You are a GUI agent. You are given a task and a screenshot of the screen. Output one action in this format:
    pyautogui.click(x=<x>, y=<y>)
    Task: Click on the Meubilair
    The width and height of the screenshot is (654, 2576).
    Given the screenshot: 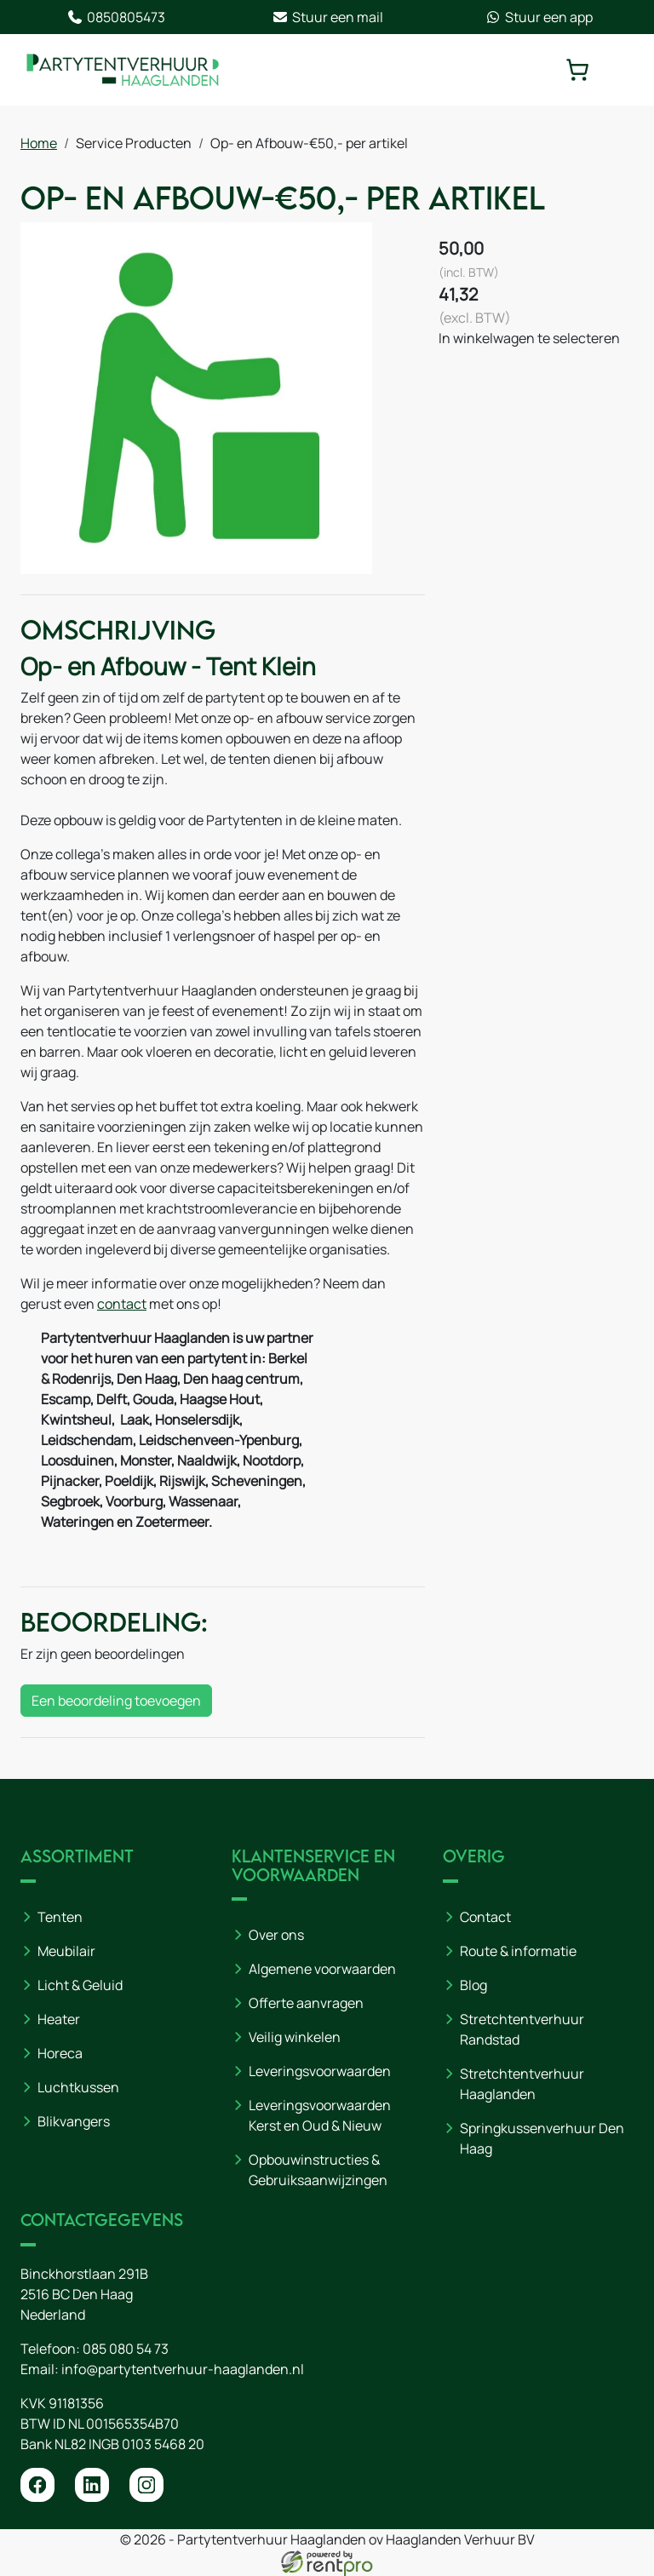 What is the action you would take?
    pyautogui.click(x=66, y=1951)
    